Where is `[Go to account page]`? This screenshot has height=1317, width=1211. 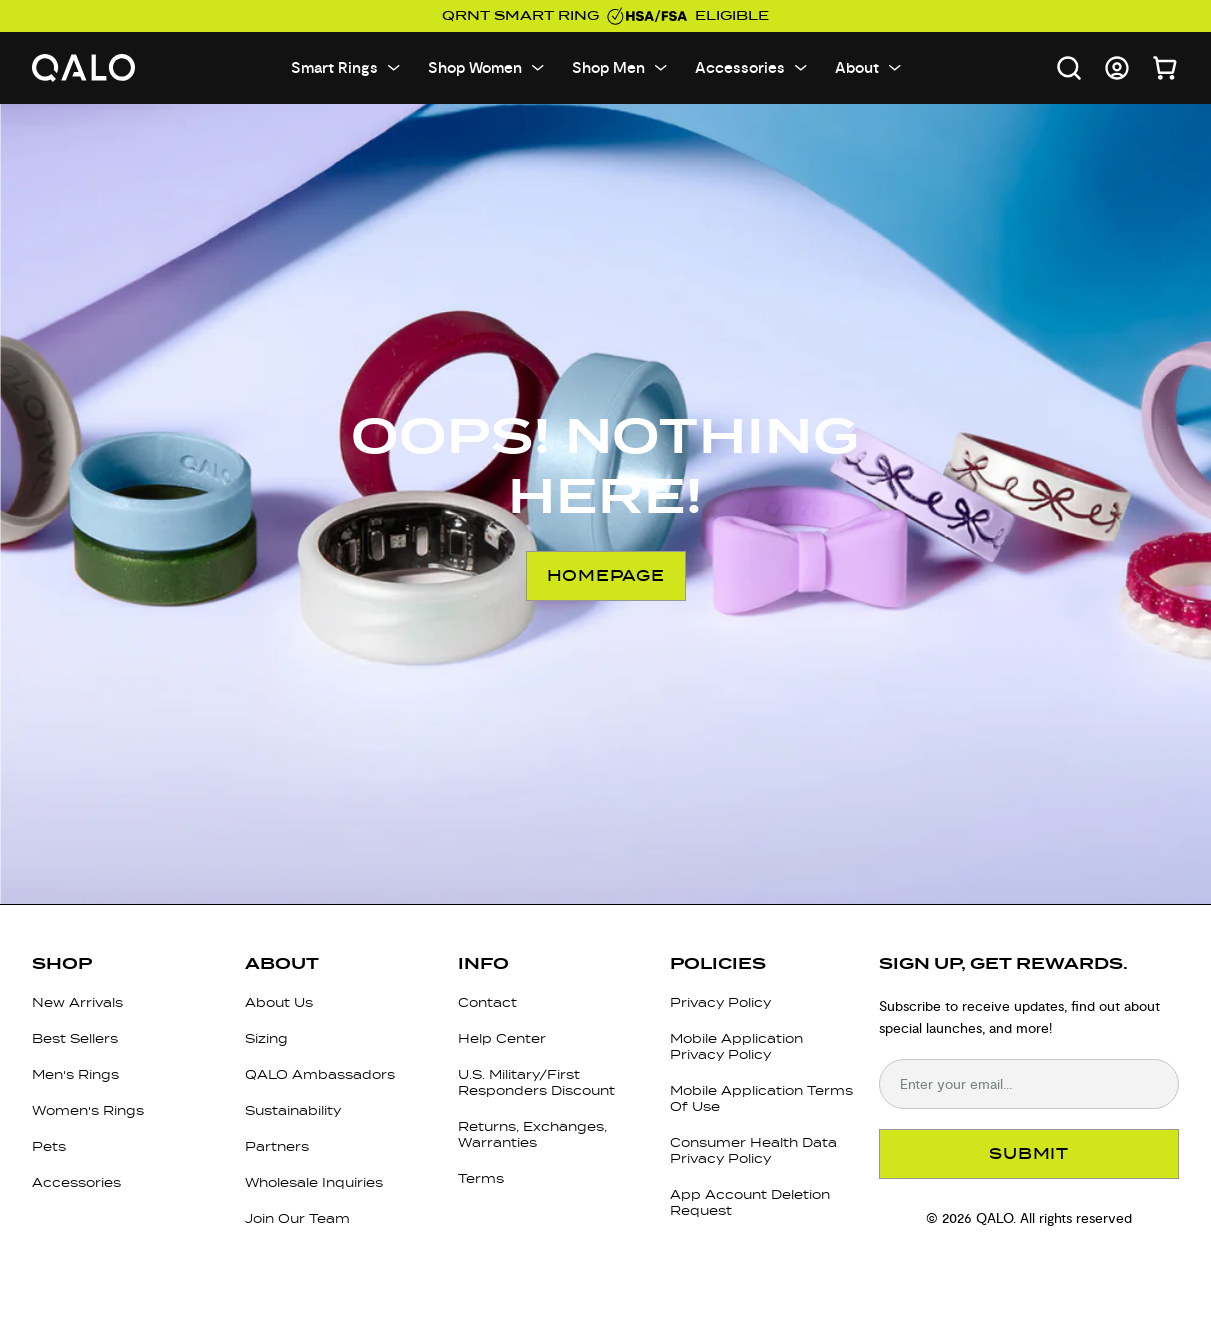
[Go to account page] is located at coordinates (1117, 68).